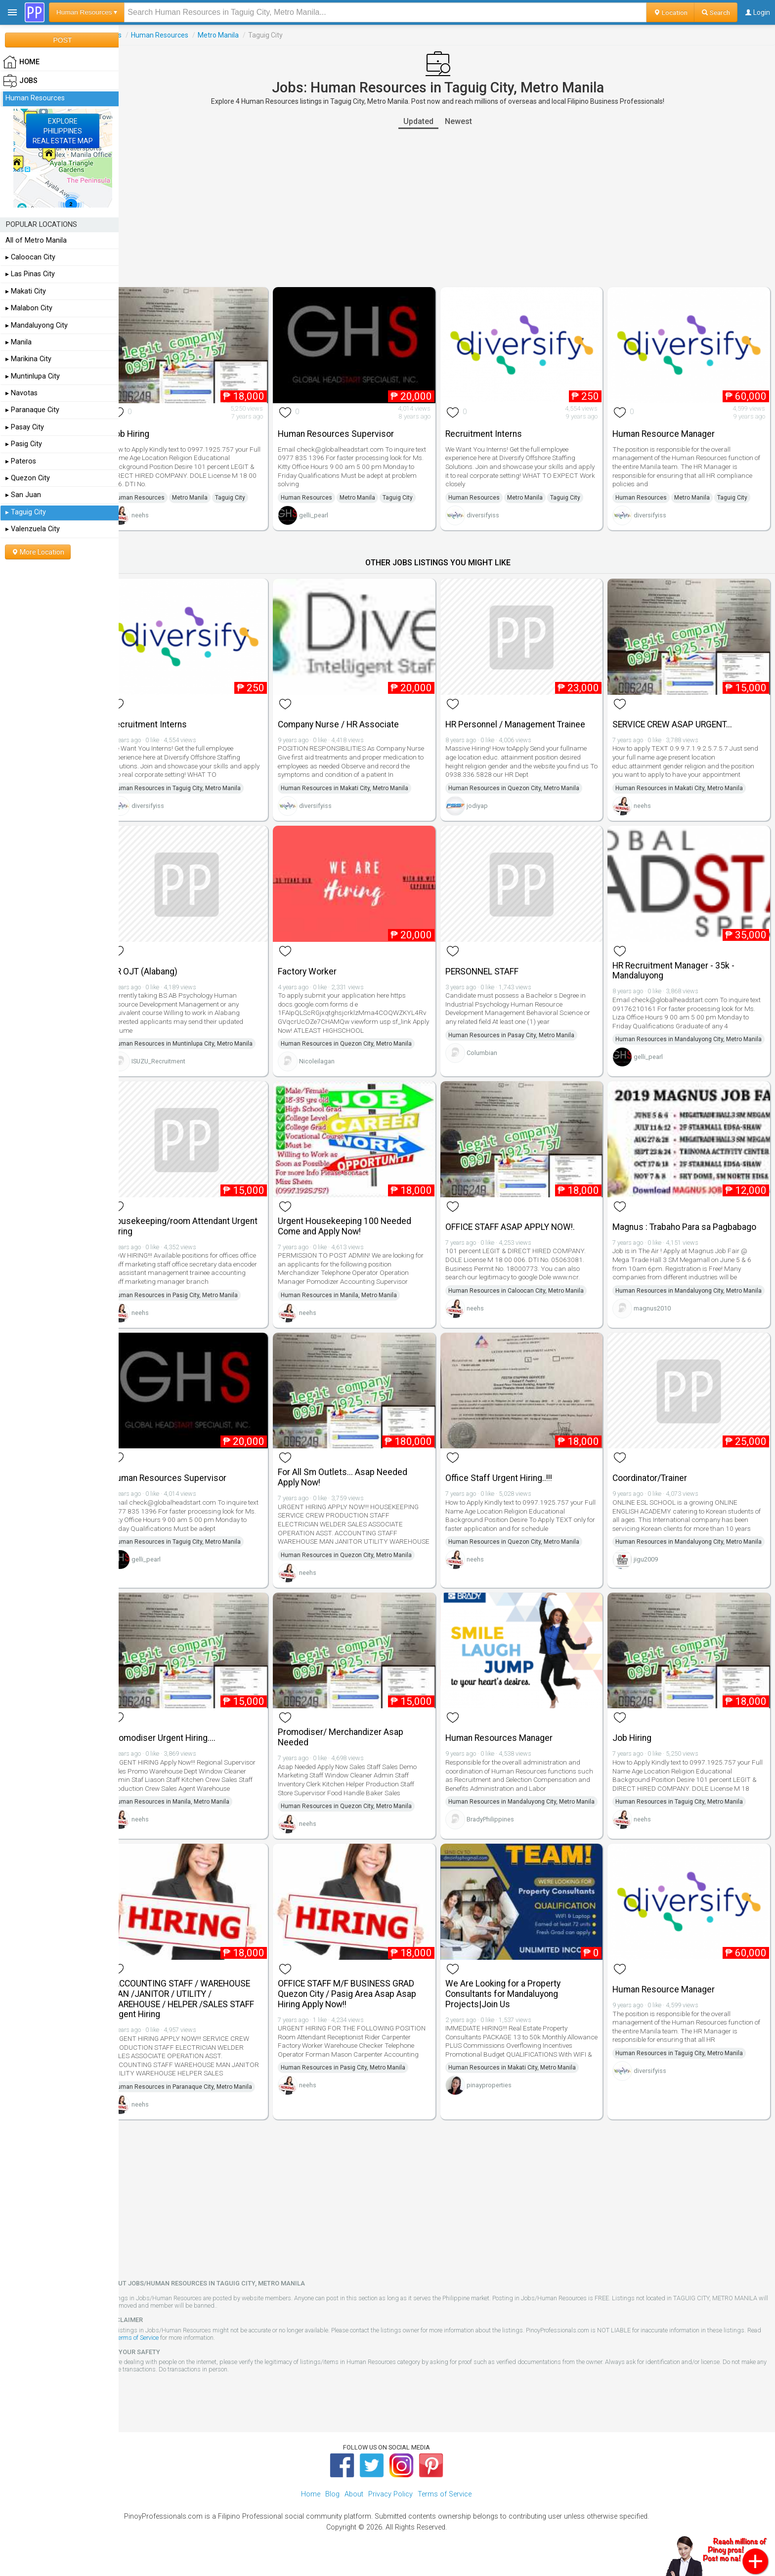 Image resolution: width=775 pixels, height=2576 pixels. What do you see at coordinates (352, 718) in the screenshot?
I see `Company Nurse / HR Associate` at bounding box center [352, 718].